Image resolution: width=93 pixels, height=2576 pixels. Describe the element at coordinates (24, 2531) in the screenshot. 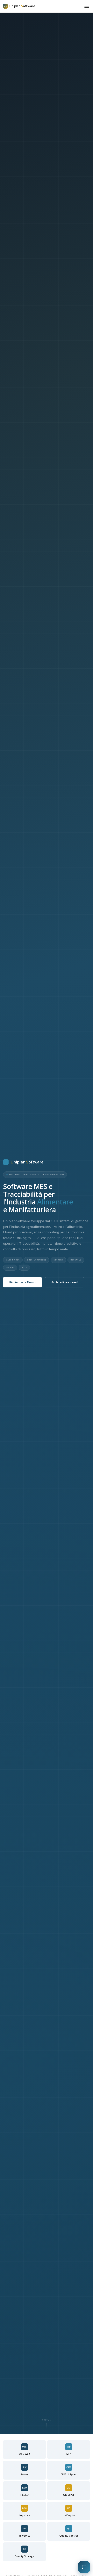

I see `driveWEB` at that location.